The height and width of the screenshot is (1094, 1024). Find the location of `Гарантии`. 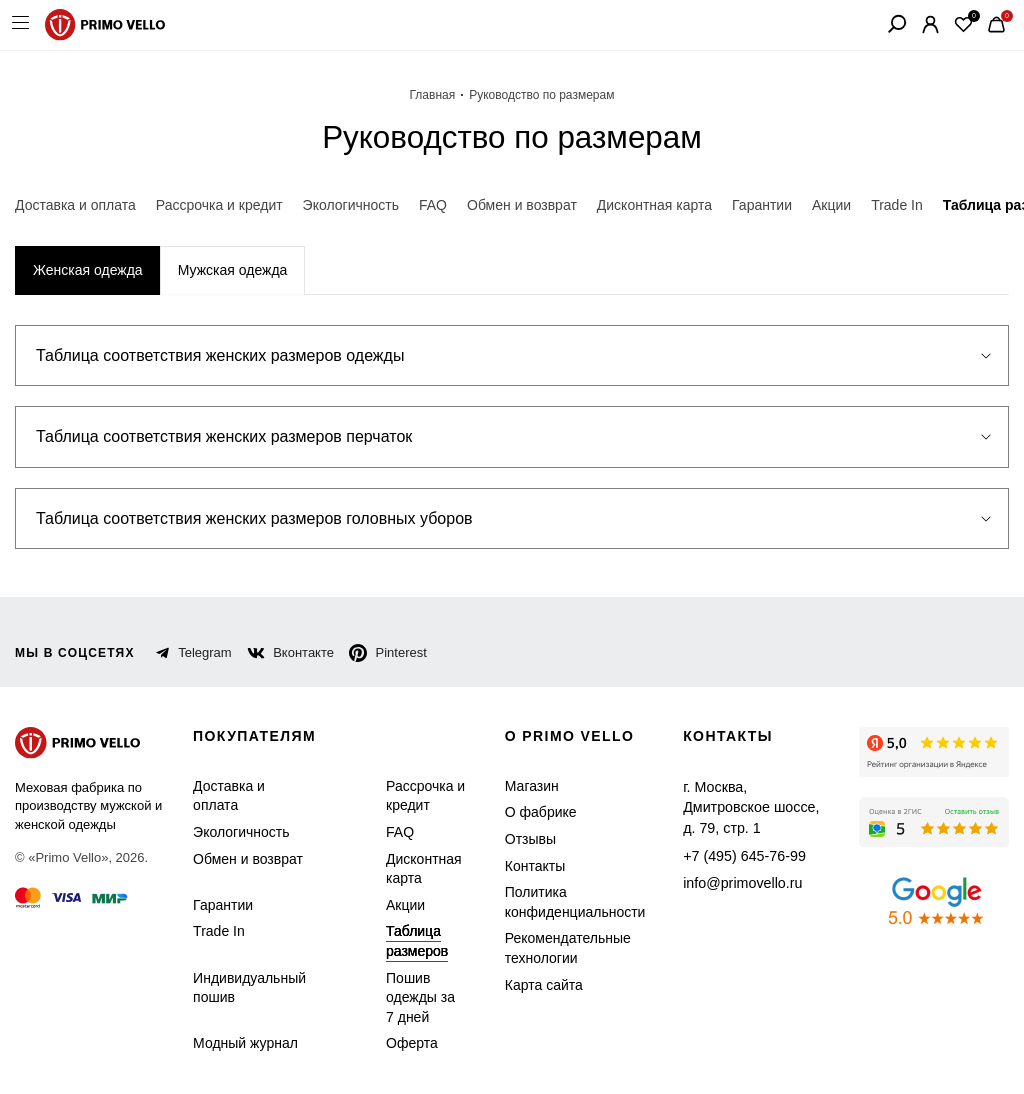

Гарантии is located at coordinates (221, 905).